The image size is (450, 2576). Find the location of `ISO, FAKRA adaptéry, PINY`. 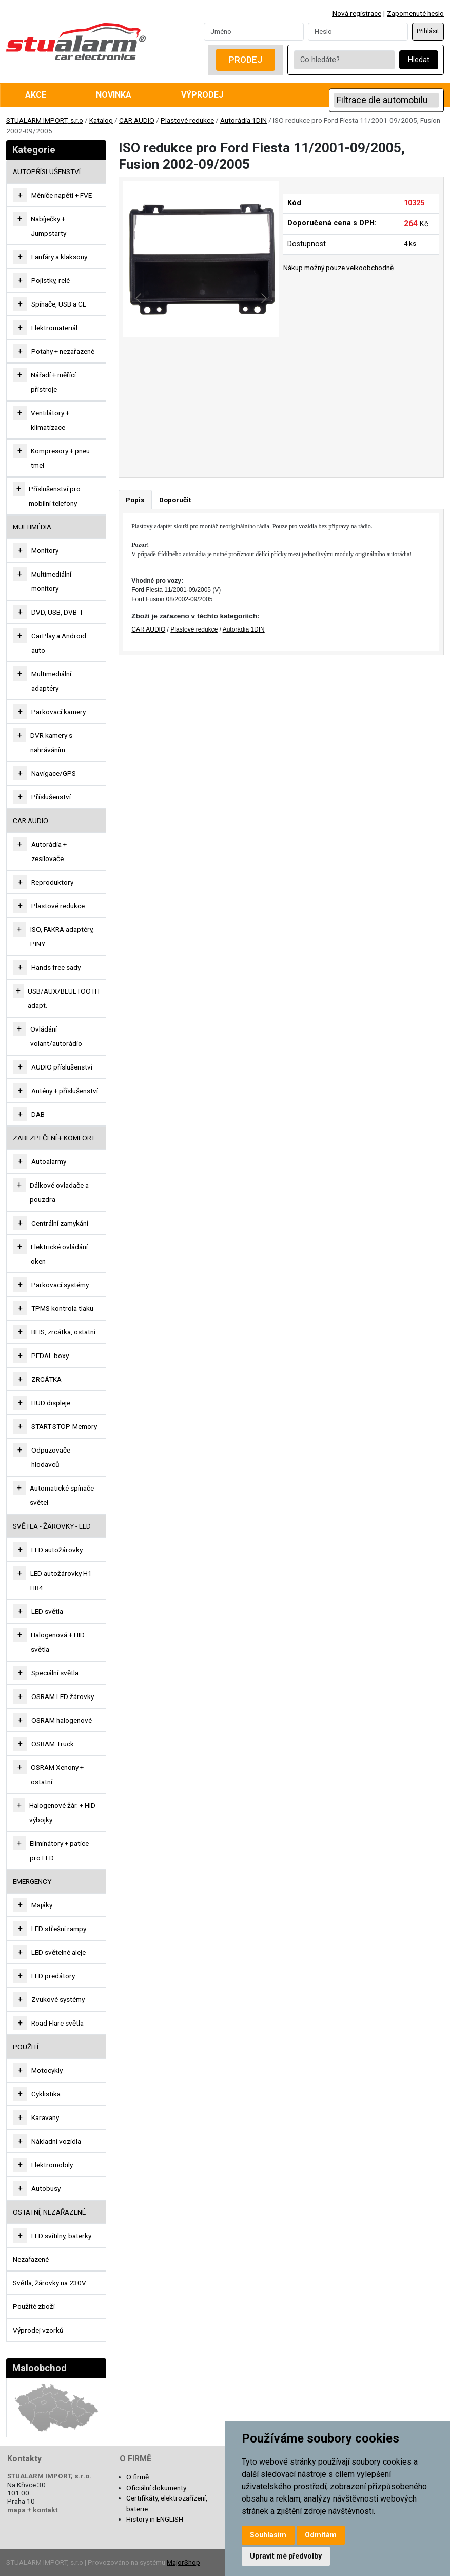

ISO, FAKRA adaptéry, PINY is located at coordinates (62, 936).